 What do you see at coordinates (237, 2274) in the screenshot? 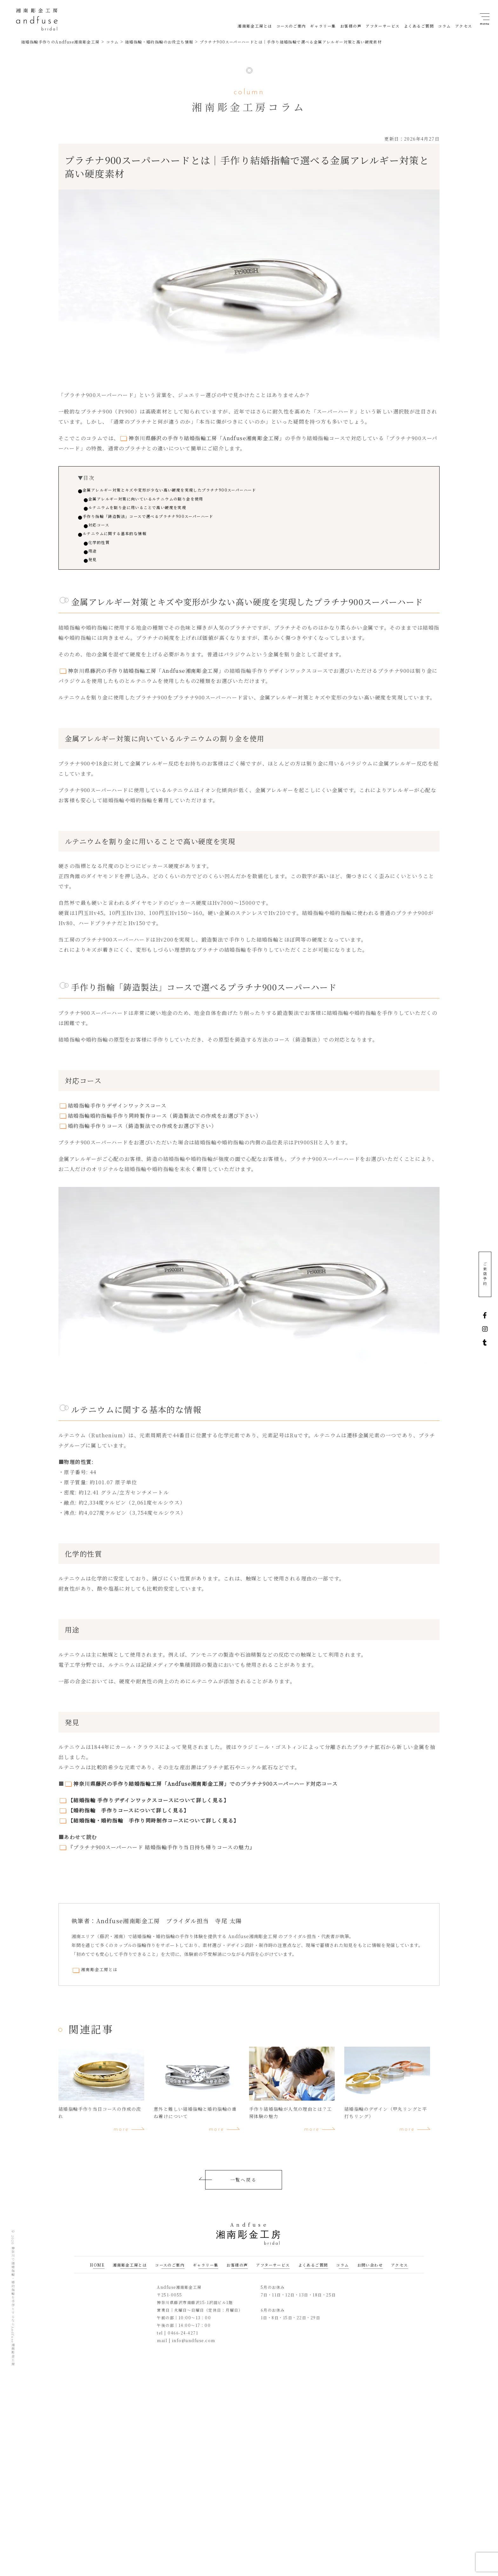
I see `お客様の声` at bounding box center [237, 2274].